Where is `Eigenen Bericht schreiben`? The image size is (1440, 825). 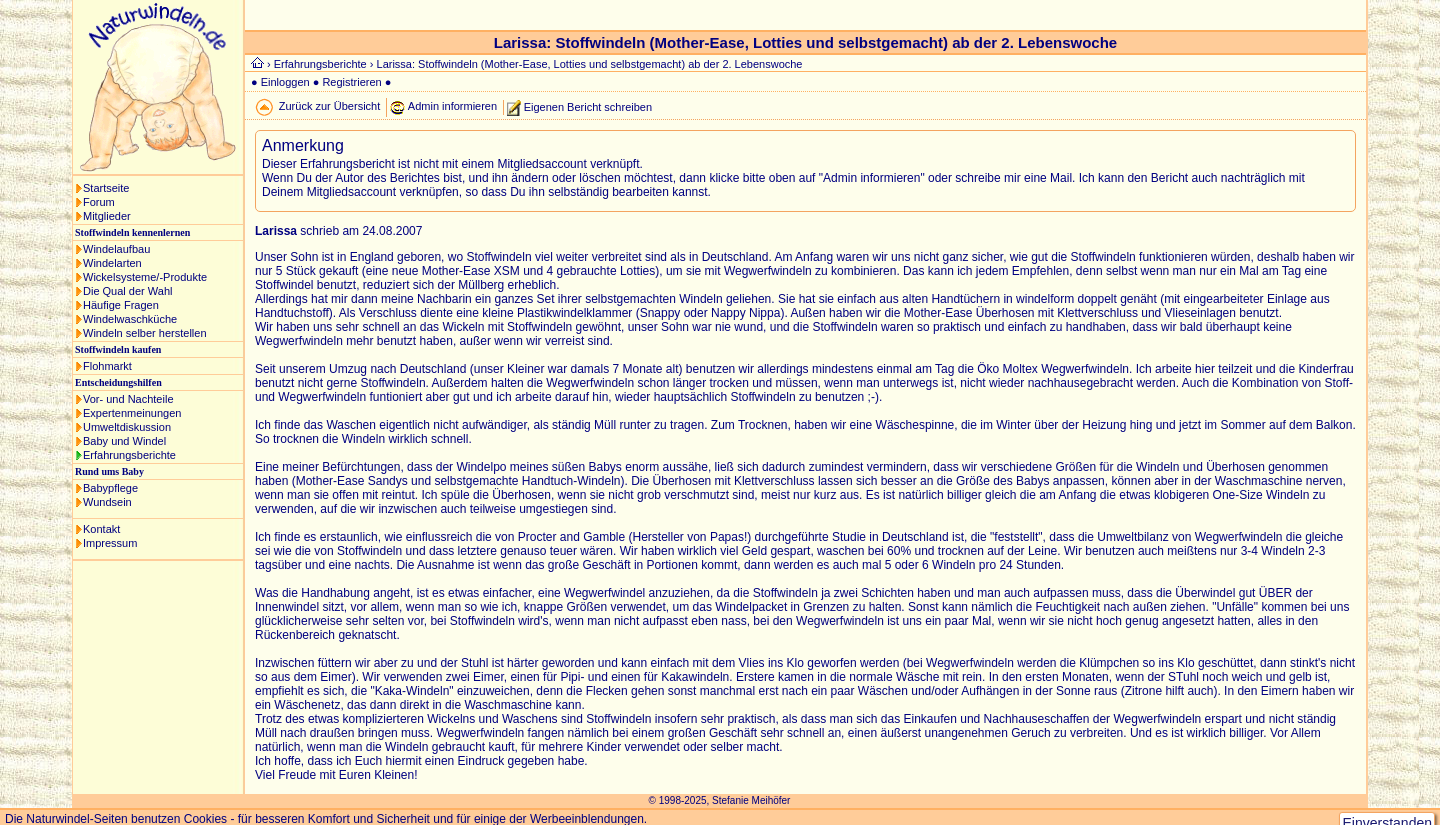 Eigenen Bericht schreiben is located at coordinates (588, 106).